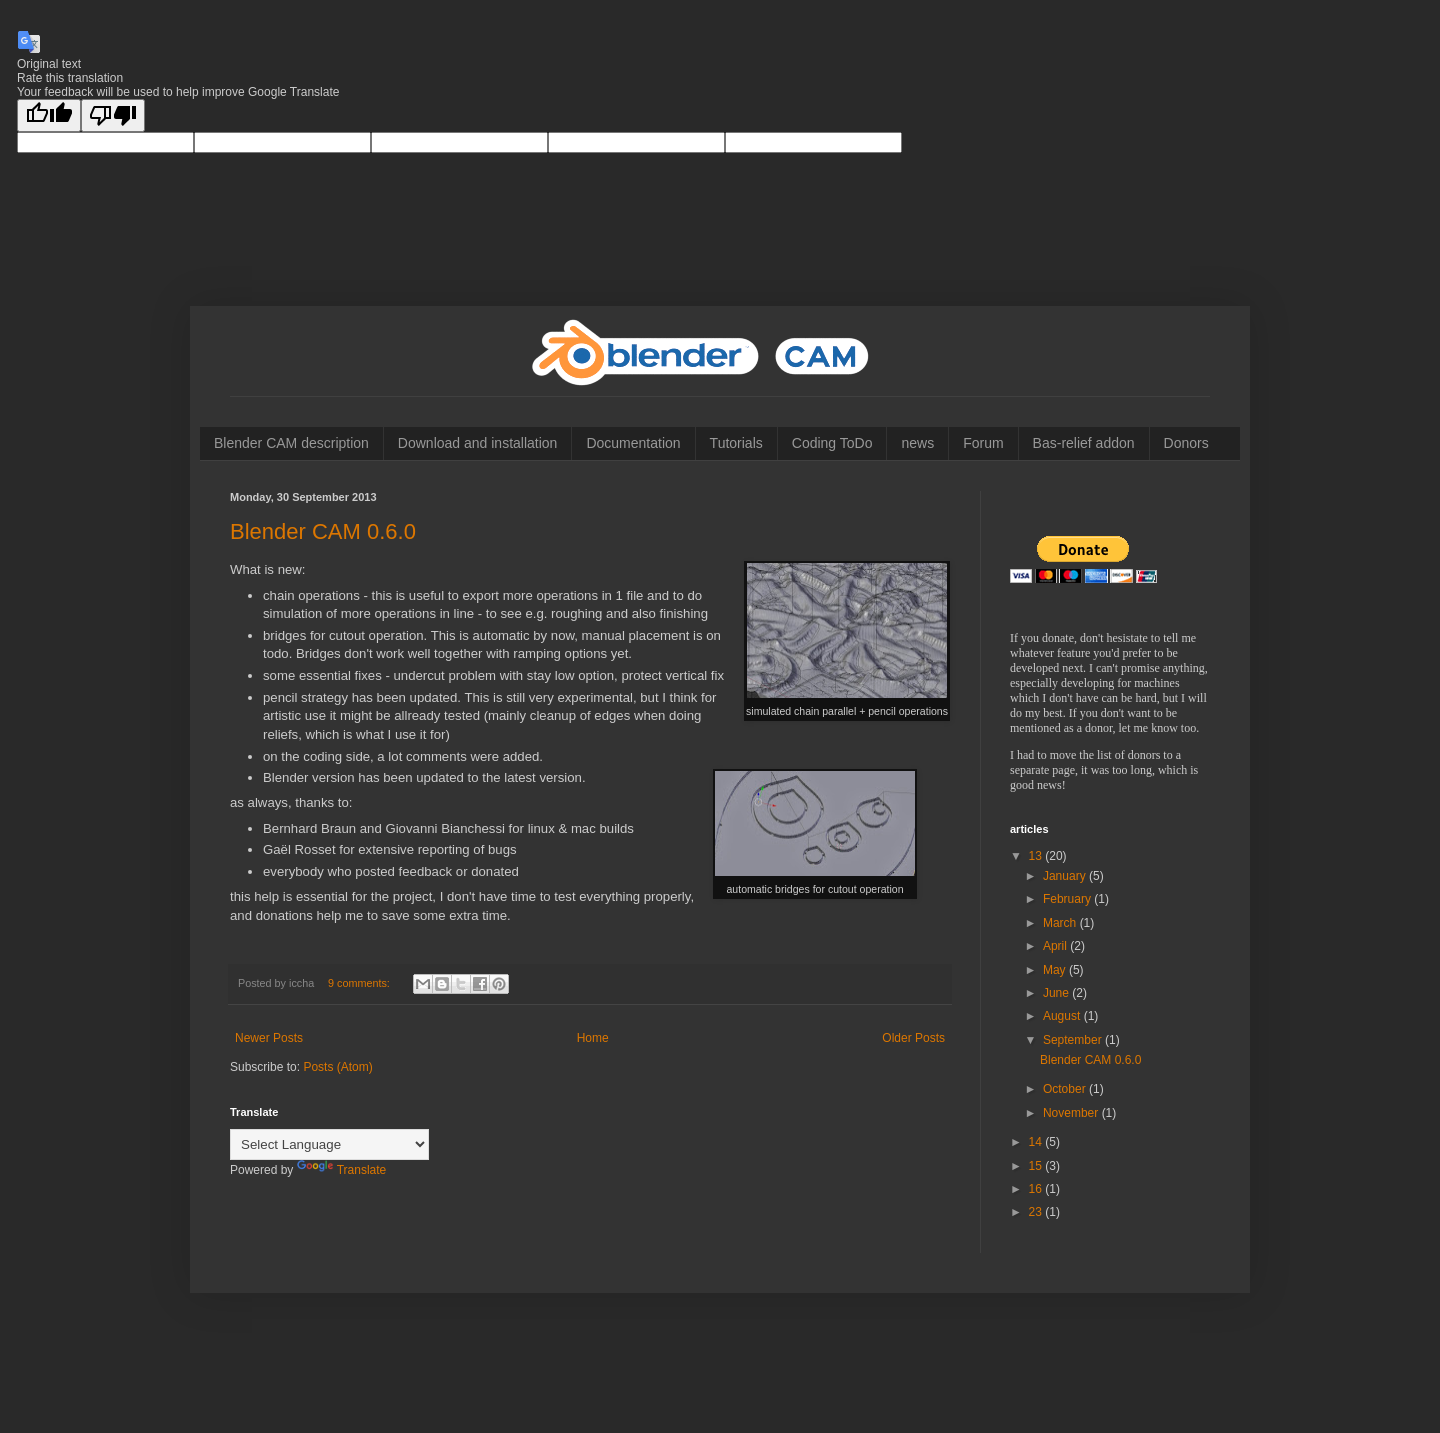  I want to click on Blender CAM description, so click(291, 443).